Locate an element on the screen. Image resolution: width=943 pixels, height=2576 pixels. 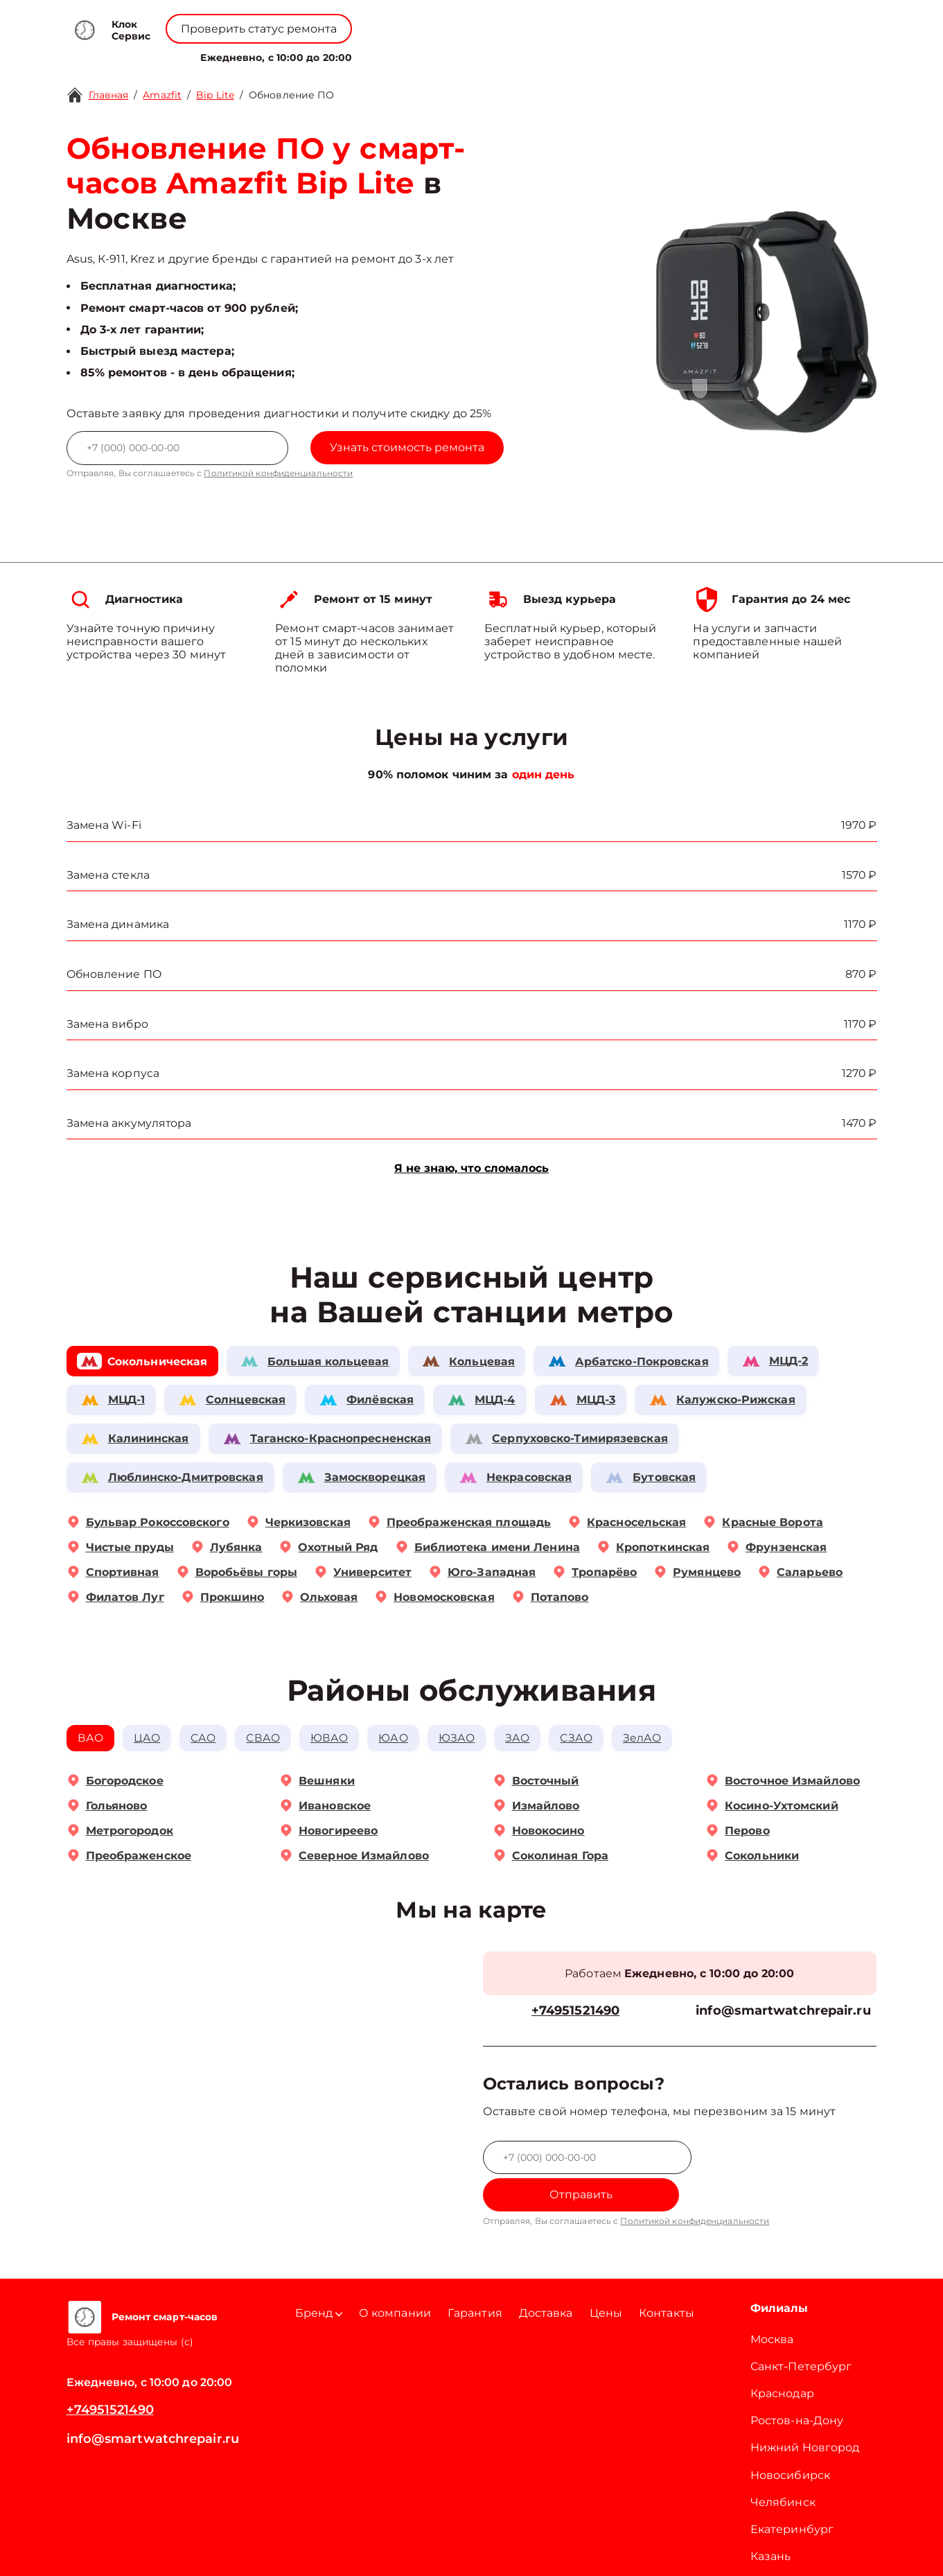
Политикой конфиденциальности is located at coordinates (278, 473).